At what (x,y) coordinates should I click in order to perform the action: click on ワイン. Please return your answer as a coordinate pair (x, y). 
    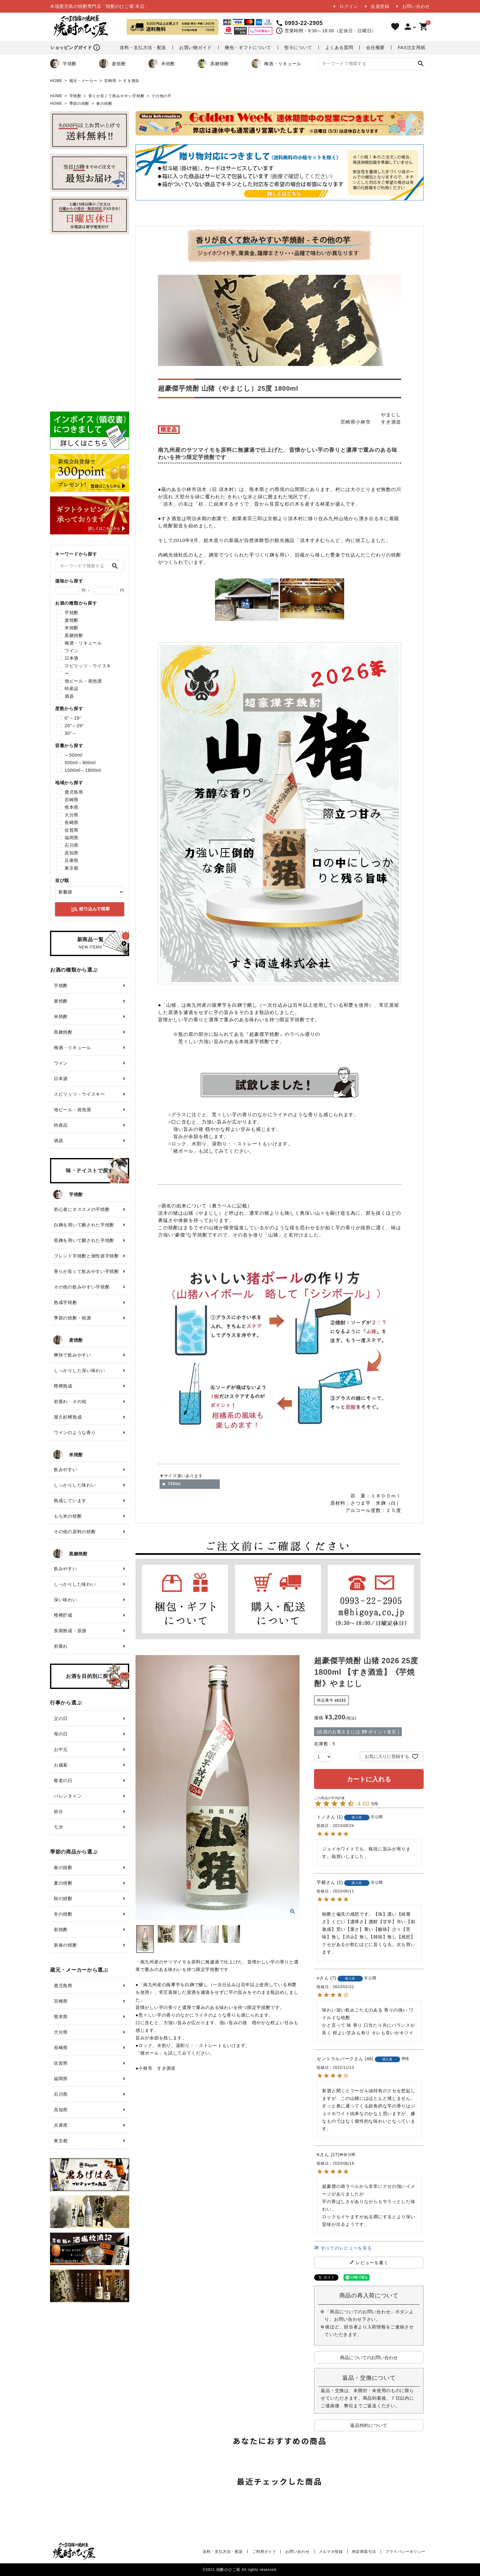
    Looking at the image, I should click on (72, 650).